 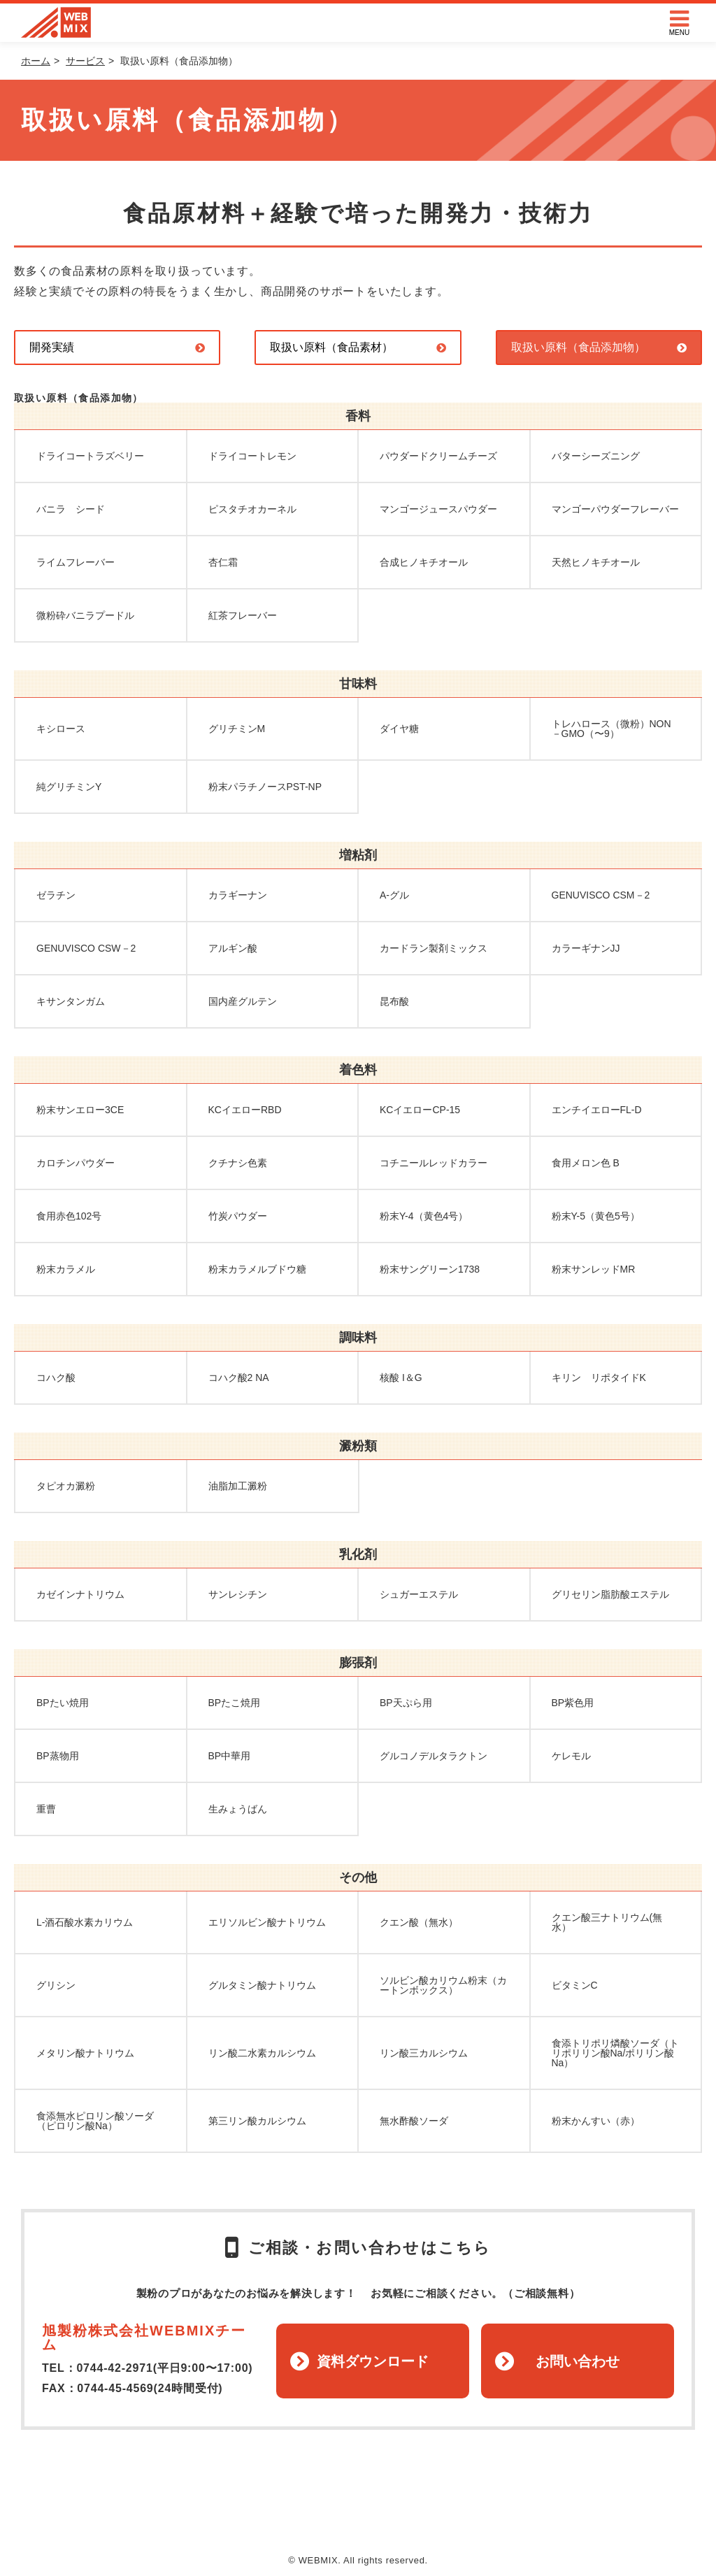 What do you see at coordinates (114, 2368) in the screenshot?
I see `0744-42-2971` at bounding box center [114, 2368].